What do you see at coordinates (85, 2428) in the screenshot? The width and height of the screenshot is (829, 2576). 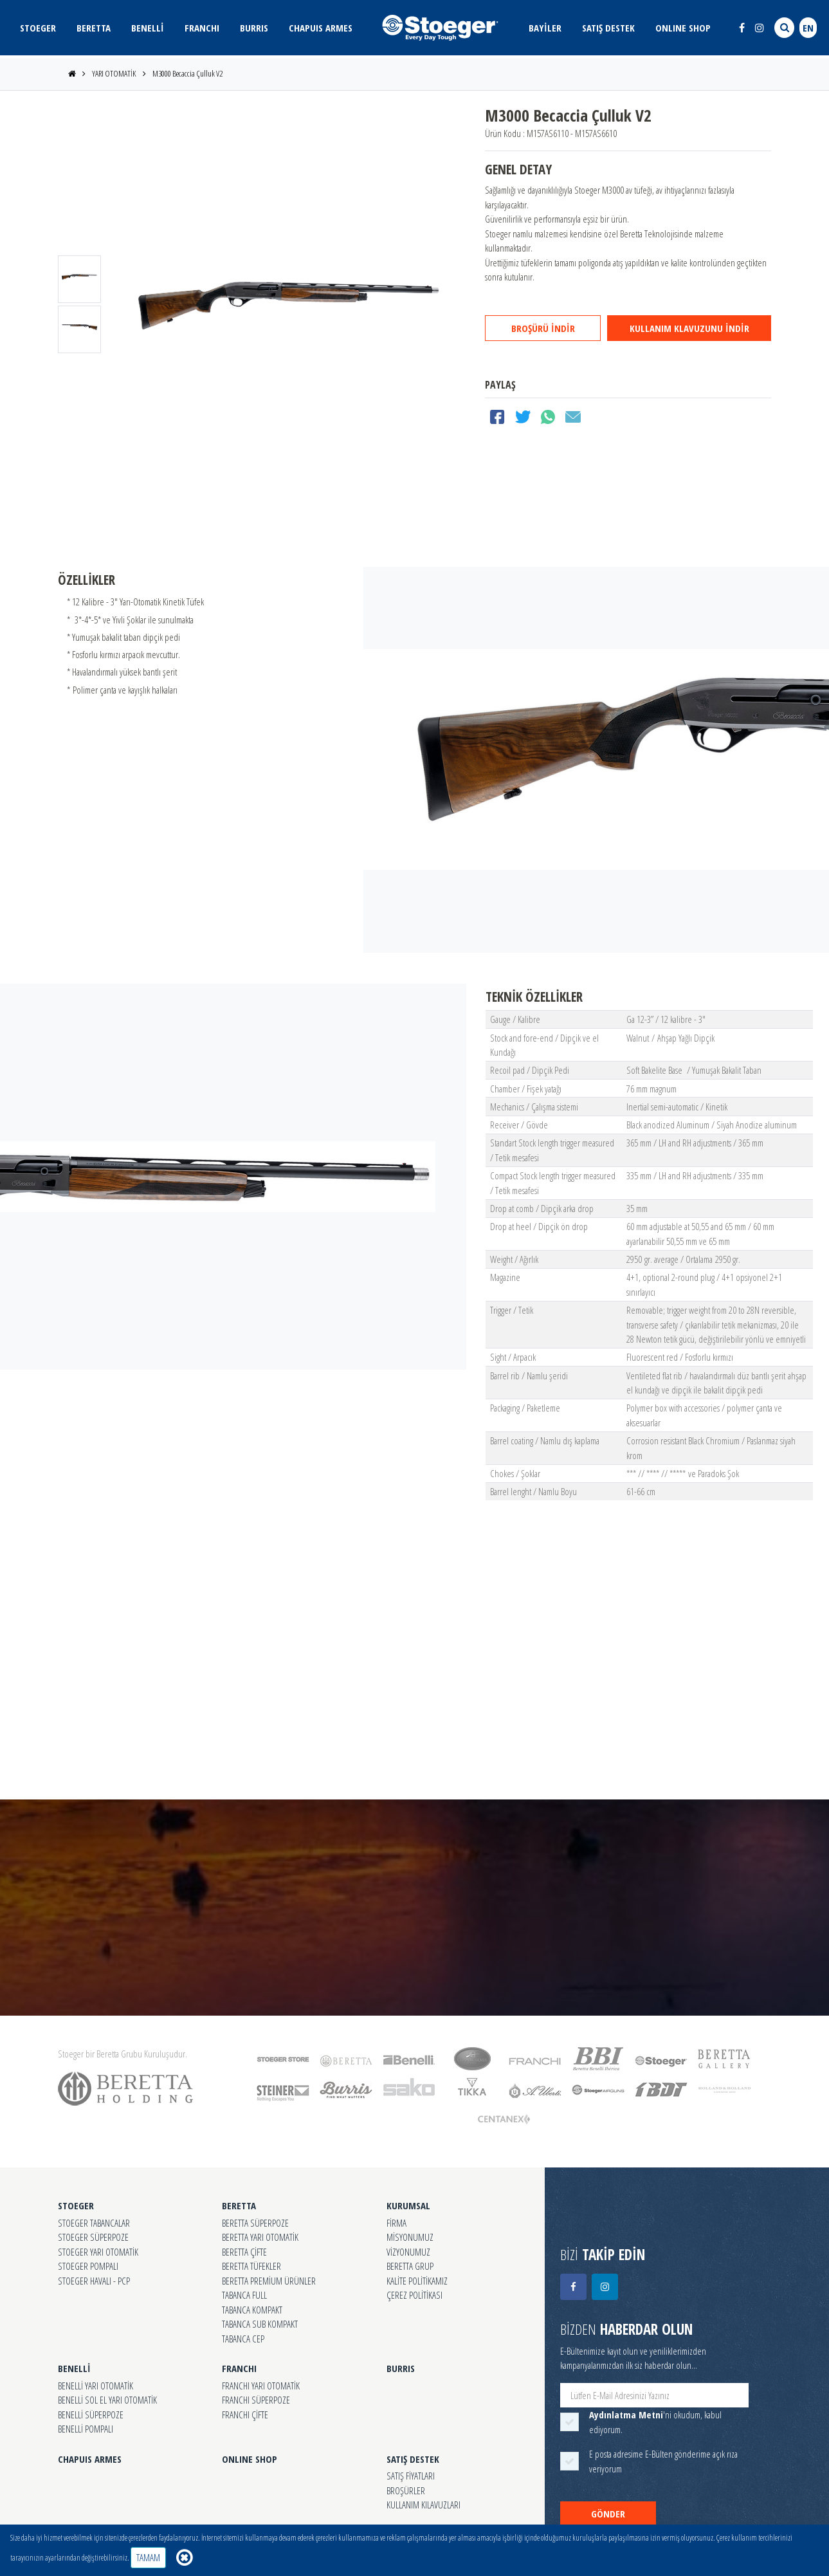 I see `BENELLİ POMPALI` at bounding box center [85, 2428].